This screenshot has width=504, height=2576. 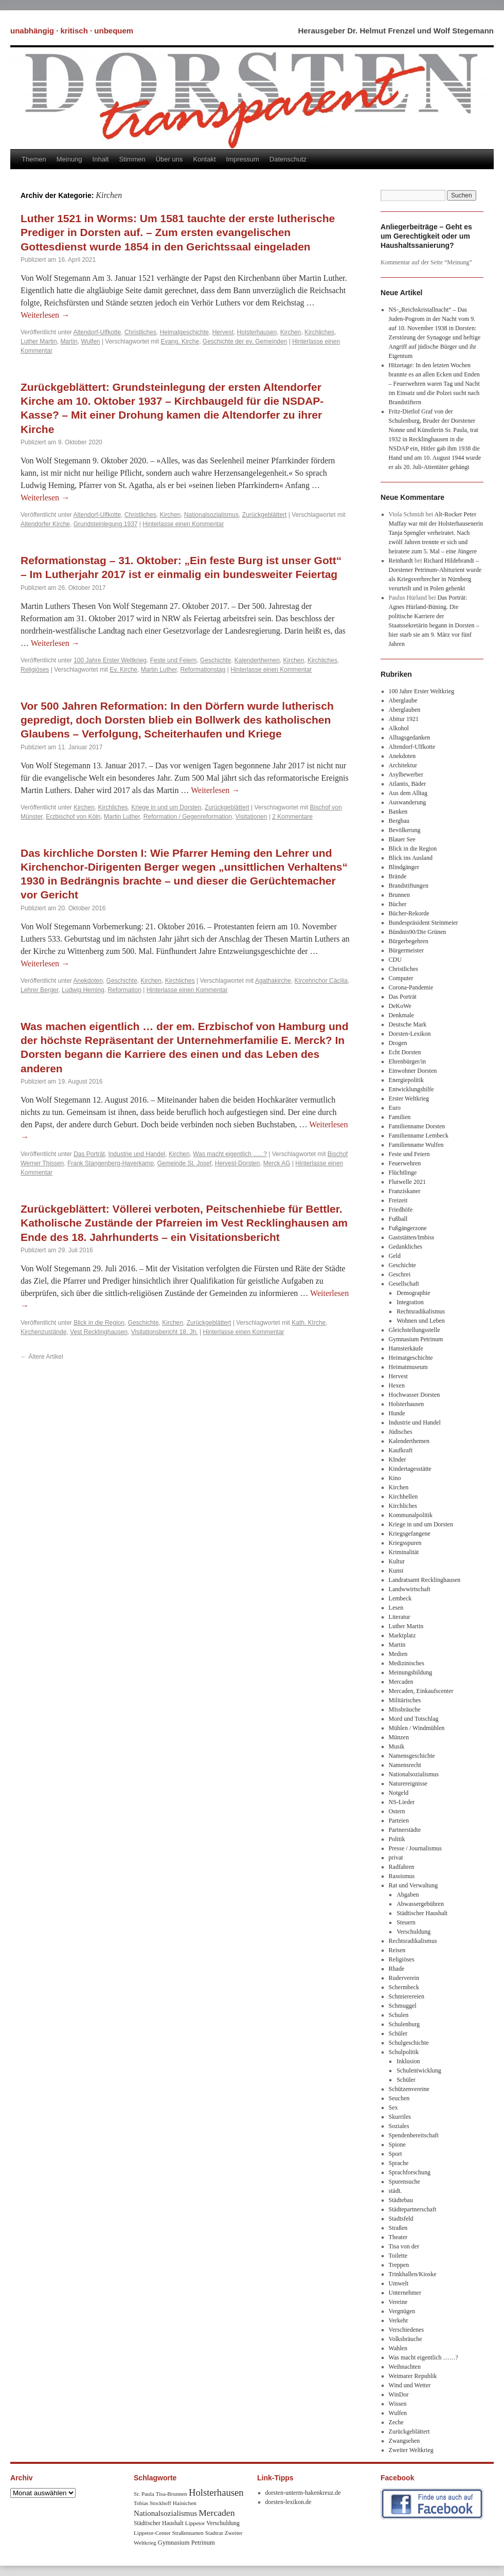 I want to click on Fußball, so click(x=398, y=1218).